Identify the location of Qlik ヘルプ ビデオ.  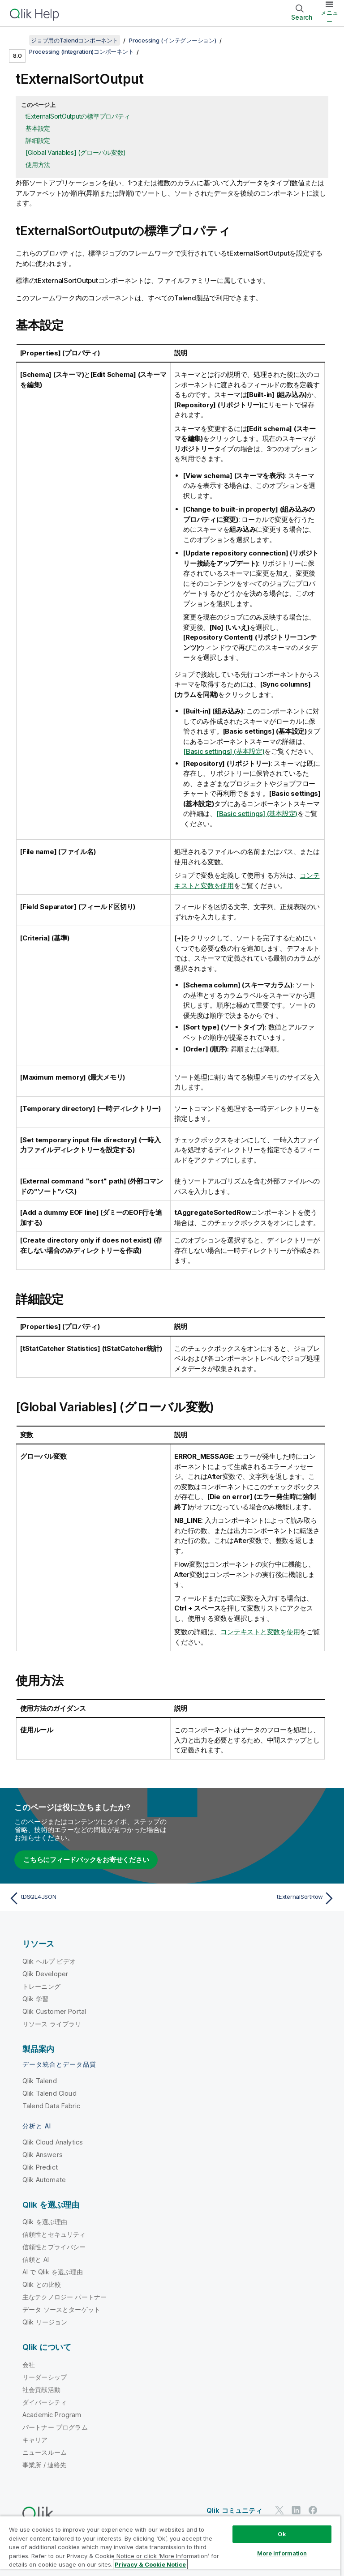
(49, 1961).